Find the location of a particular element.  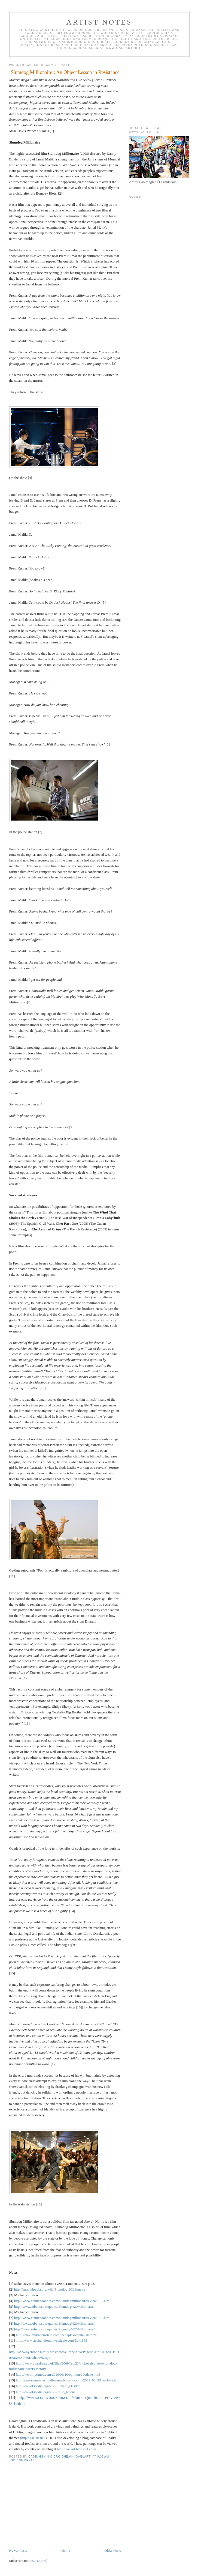

Newer Posts is located at coordinates (18, 2550).